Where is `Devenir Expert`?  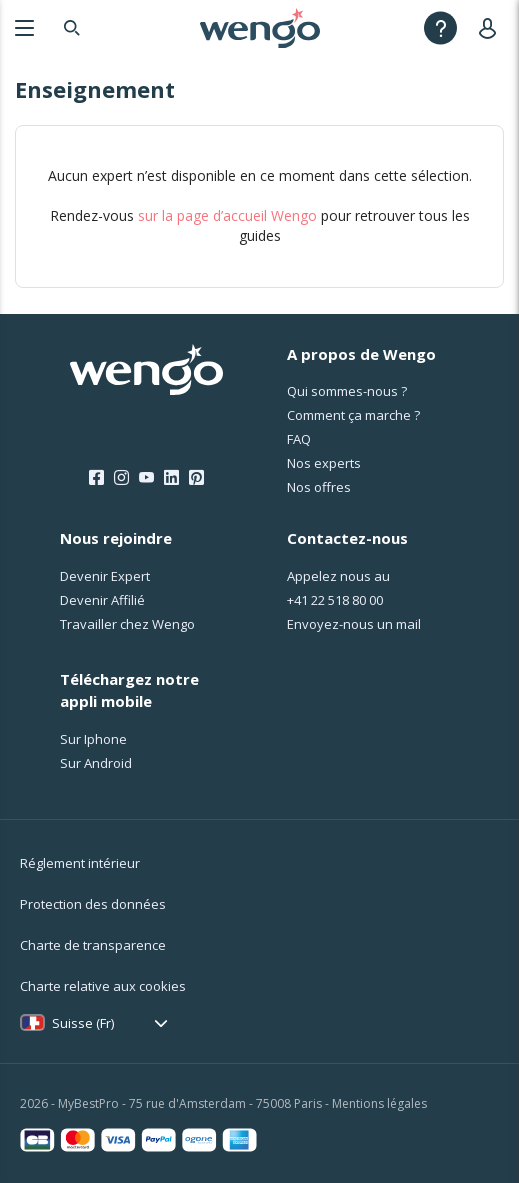 Devenir Expert is located at coordinates (105, 576).